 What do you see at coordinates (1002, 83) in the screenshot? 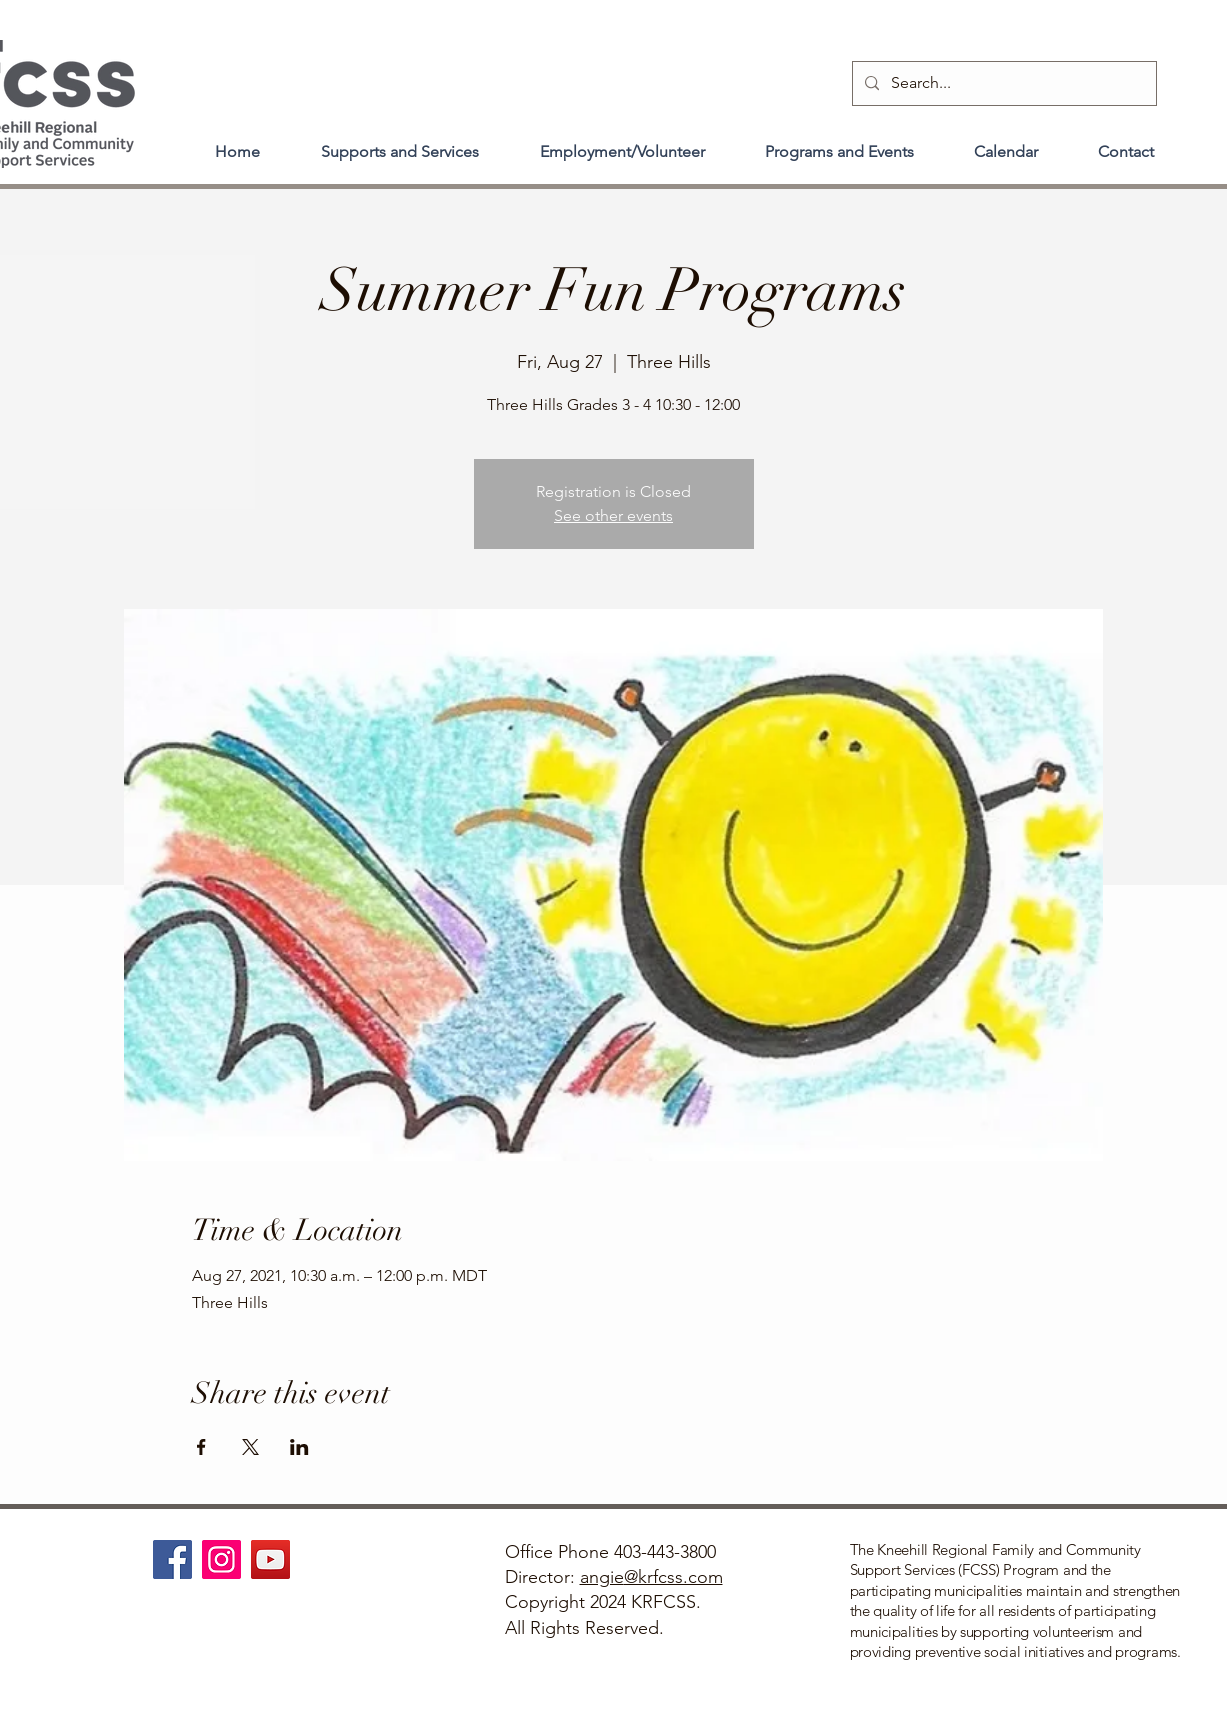
I see `[Search...]` at bounding box center [1002, 83].